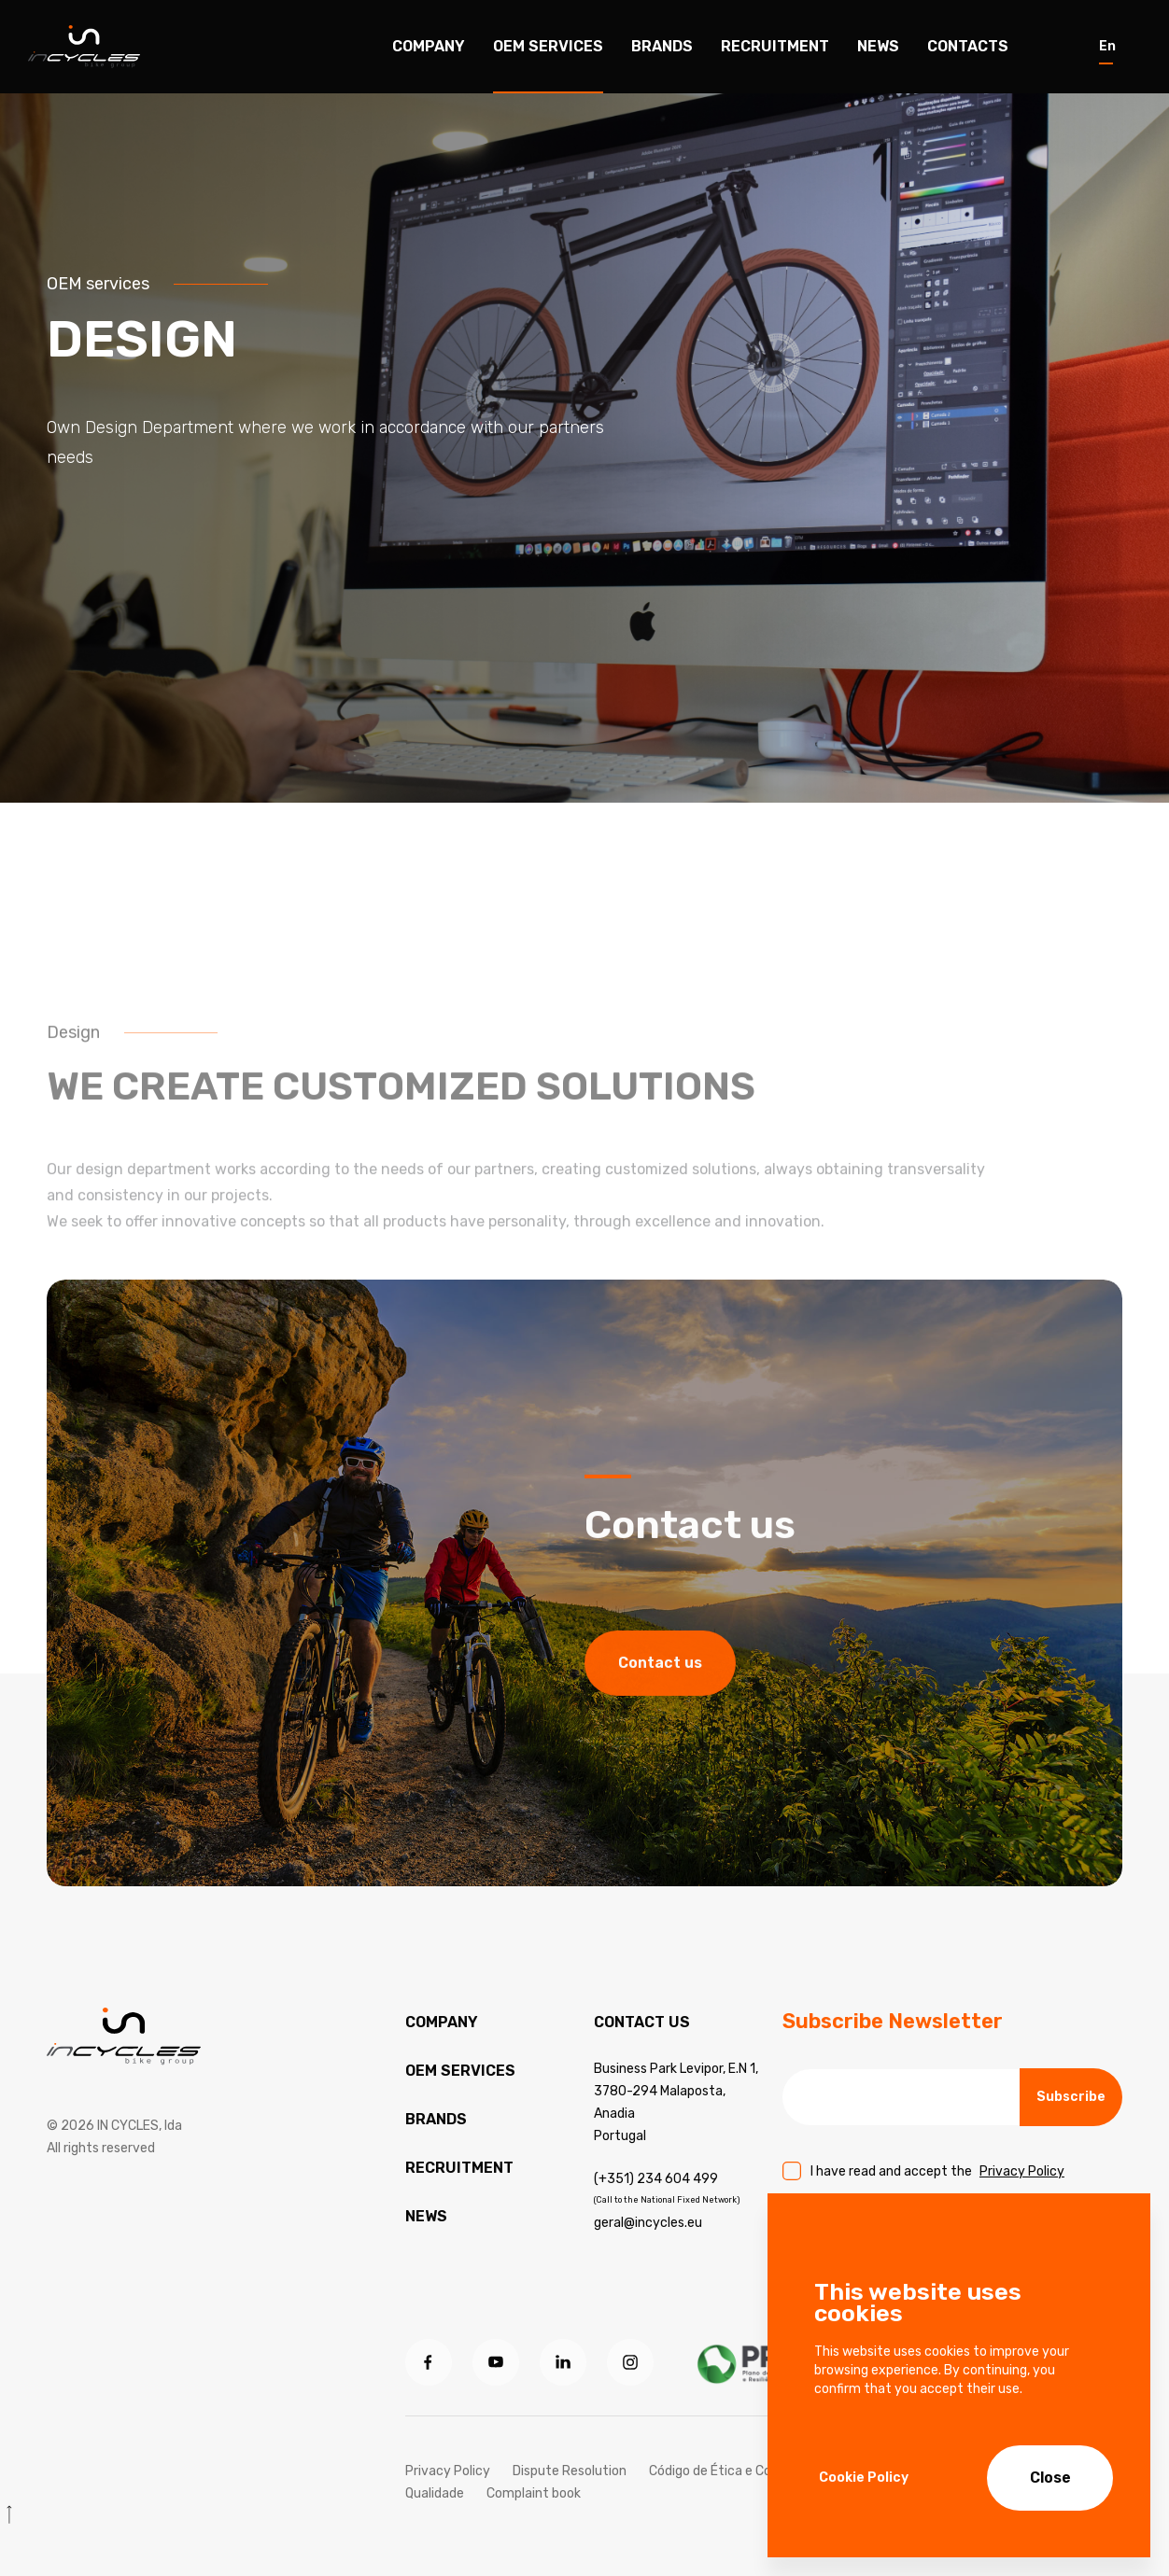 The image size is (1169, 2576). I want to click on Cookie Policy, so click(863, 2477).